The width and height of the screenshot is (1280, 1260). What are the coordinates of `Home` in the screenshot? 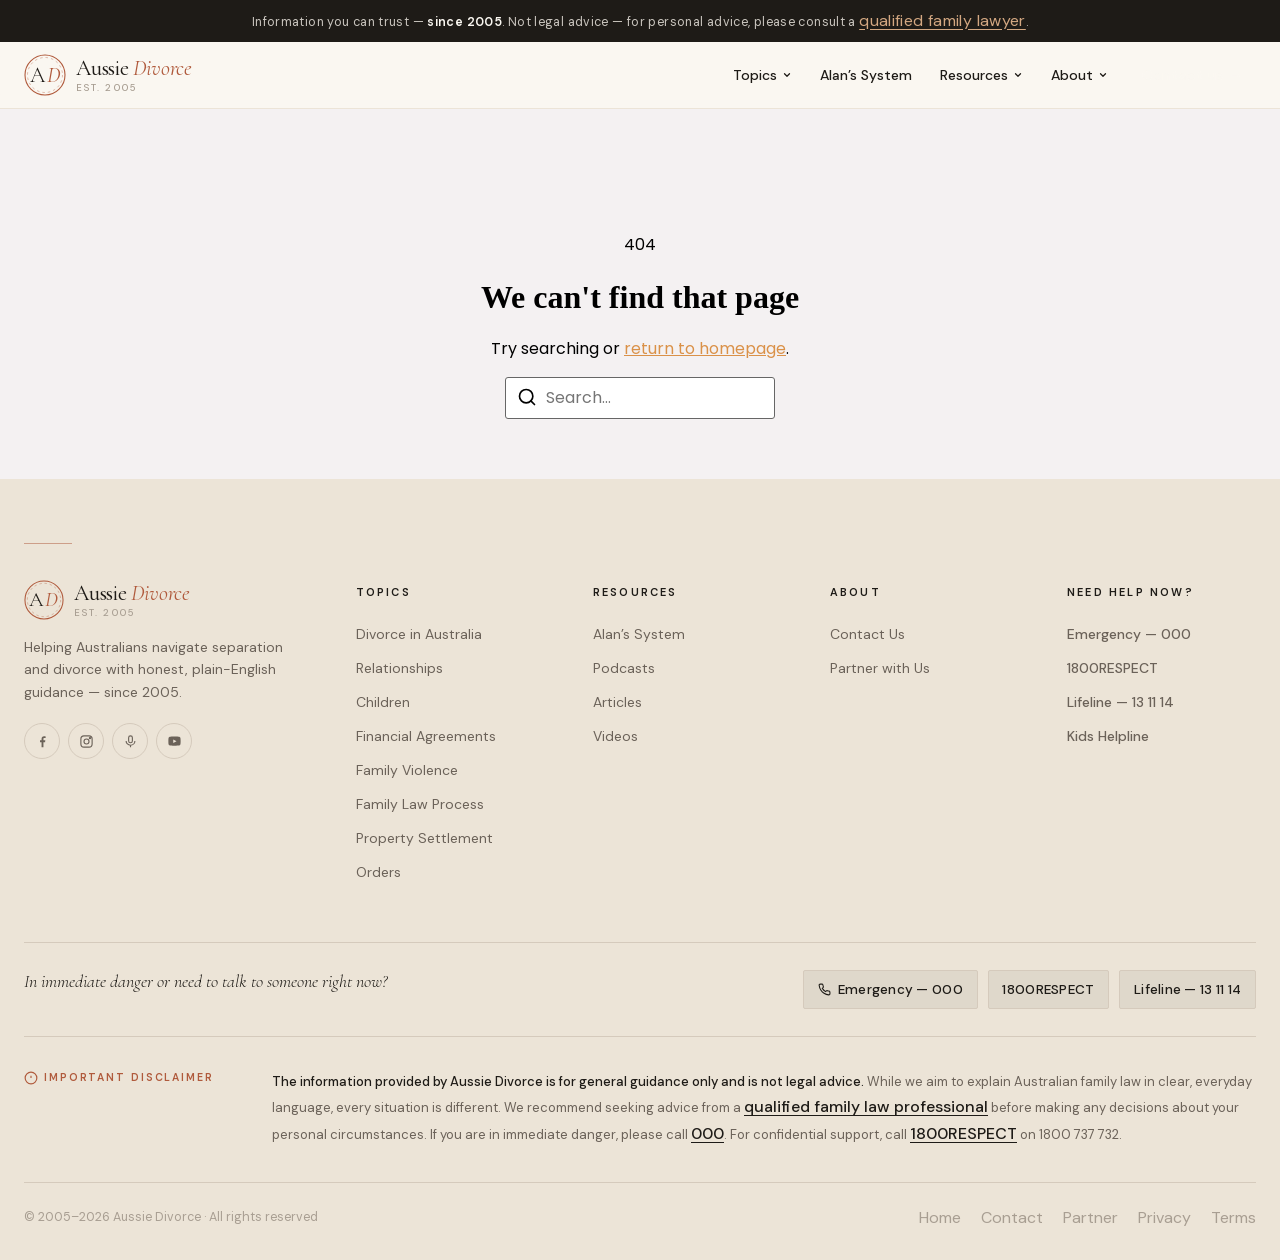 It's located at (940, 1217).